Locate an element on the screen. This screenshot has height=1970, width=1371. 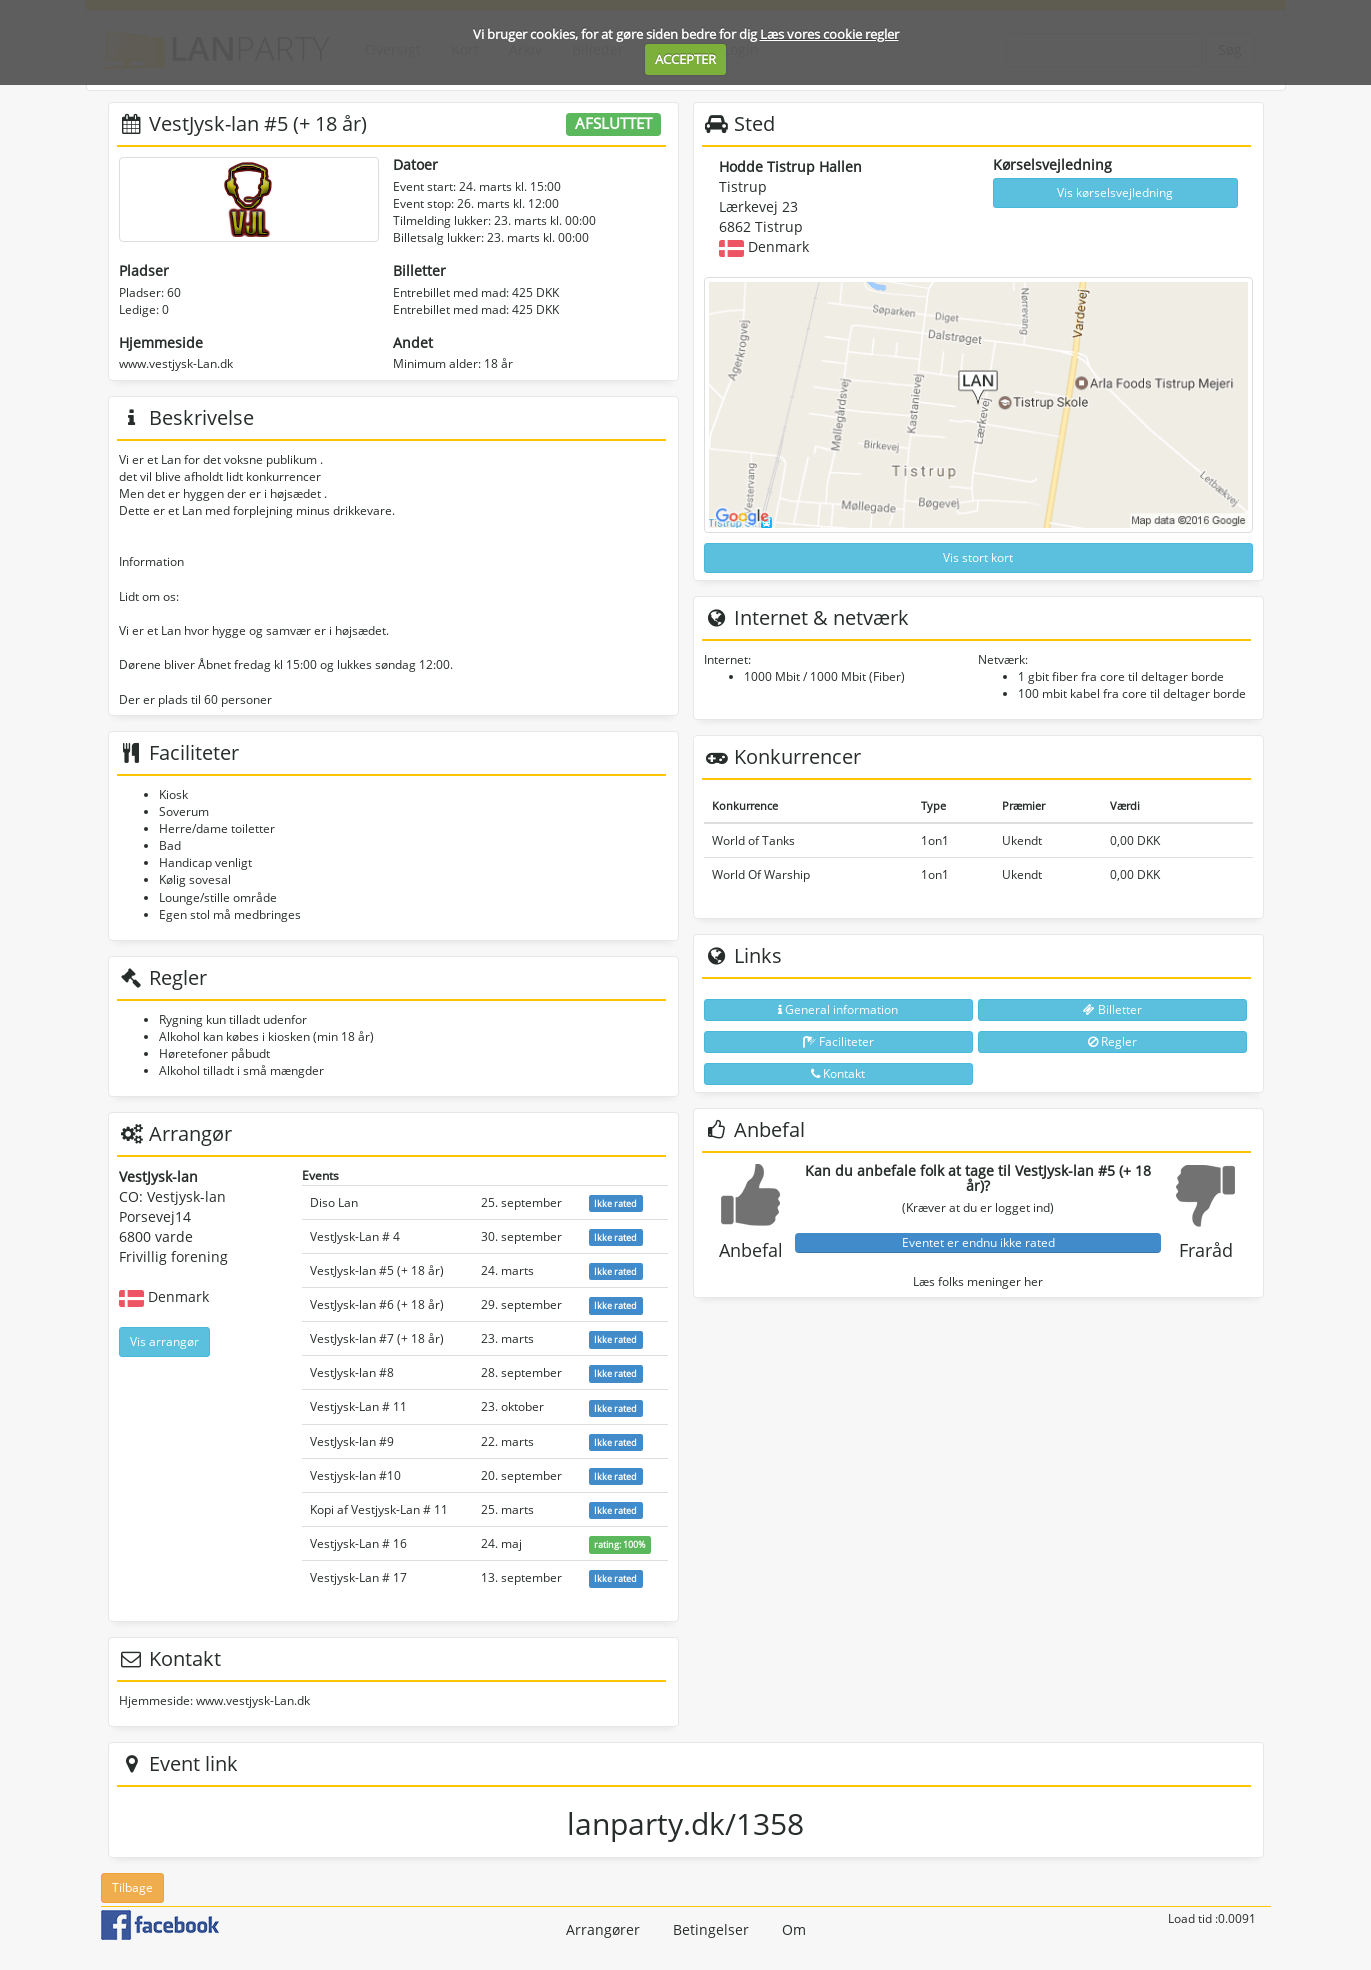
Vis stort kort is located at coordinates (978, 557).